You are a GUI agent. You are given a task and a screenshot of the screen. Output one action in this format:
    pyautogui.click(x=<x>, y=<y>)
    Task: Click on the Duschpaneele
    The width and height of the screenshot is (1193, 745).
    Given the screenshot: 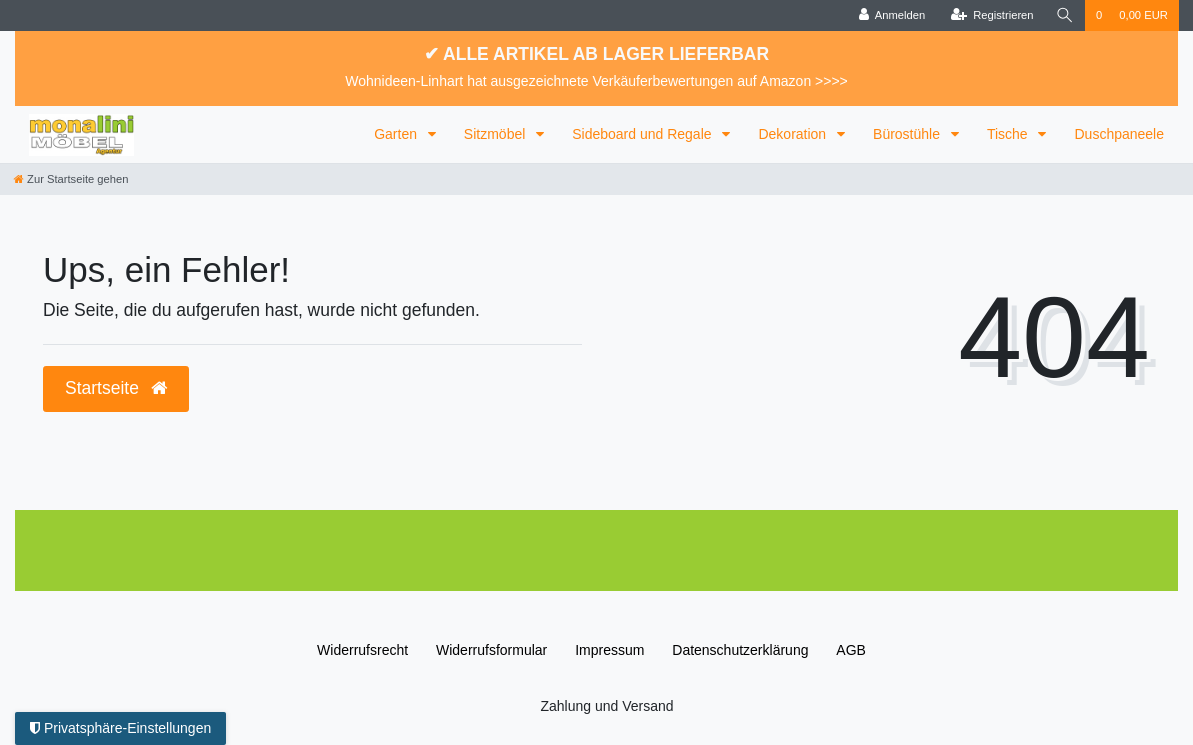 What is the action you would take?
    pyautogui.click(x=1119, y=134)
    